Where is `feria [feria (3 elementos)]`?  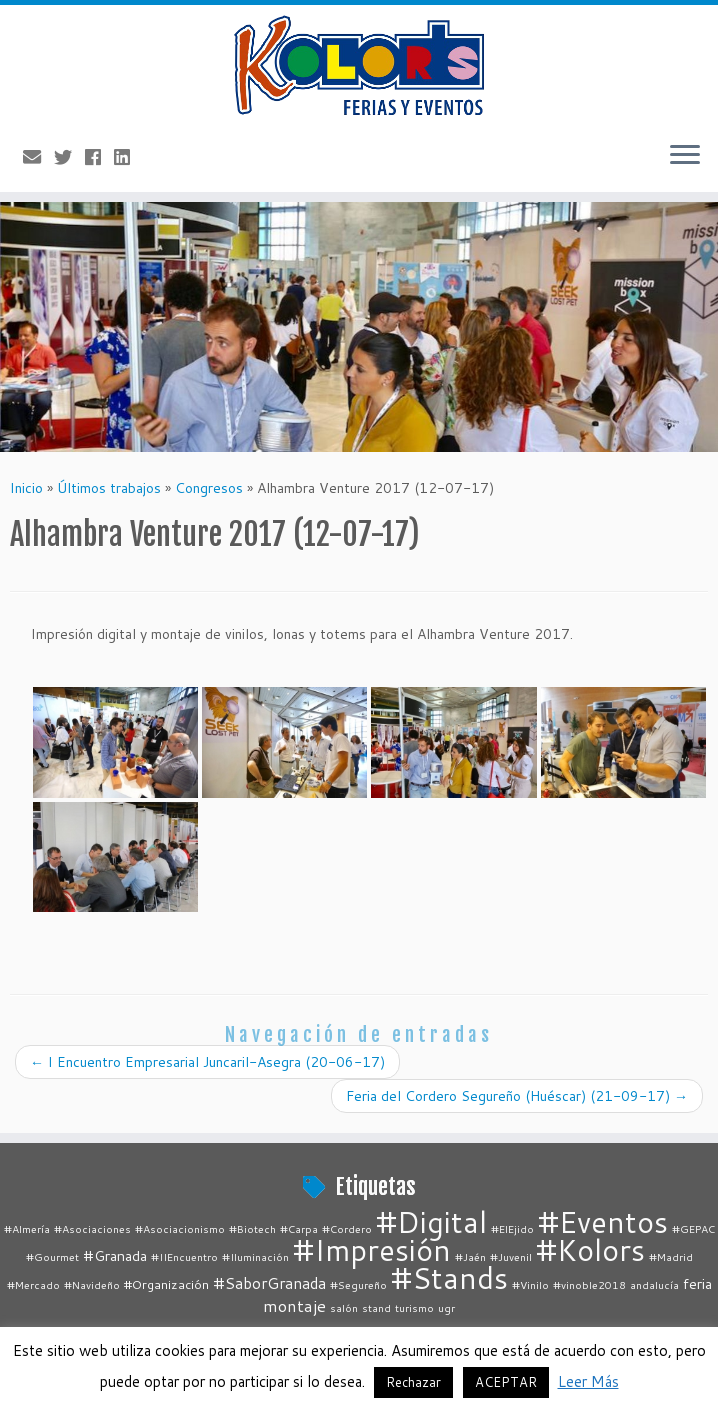 feria [feria (3 elementos)] is located at coordinates (697, 1283).